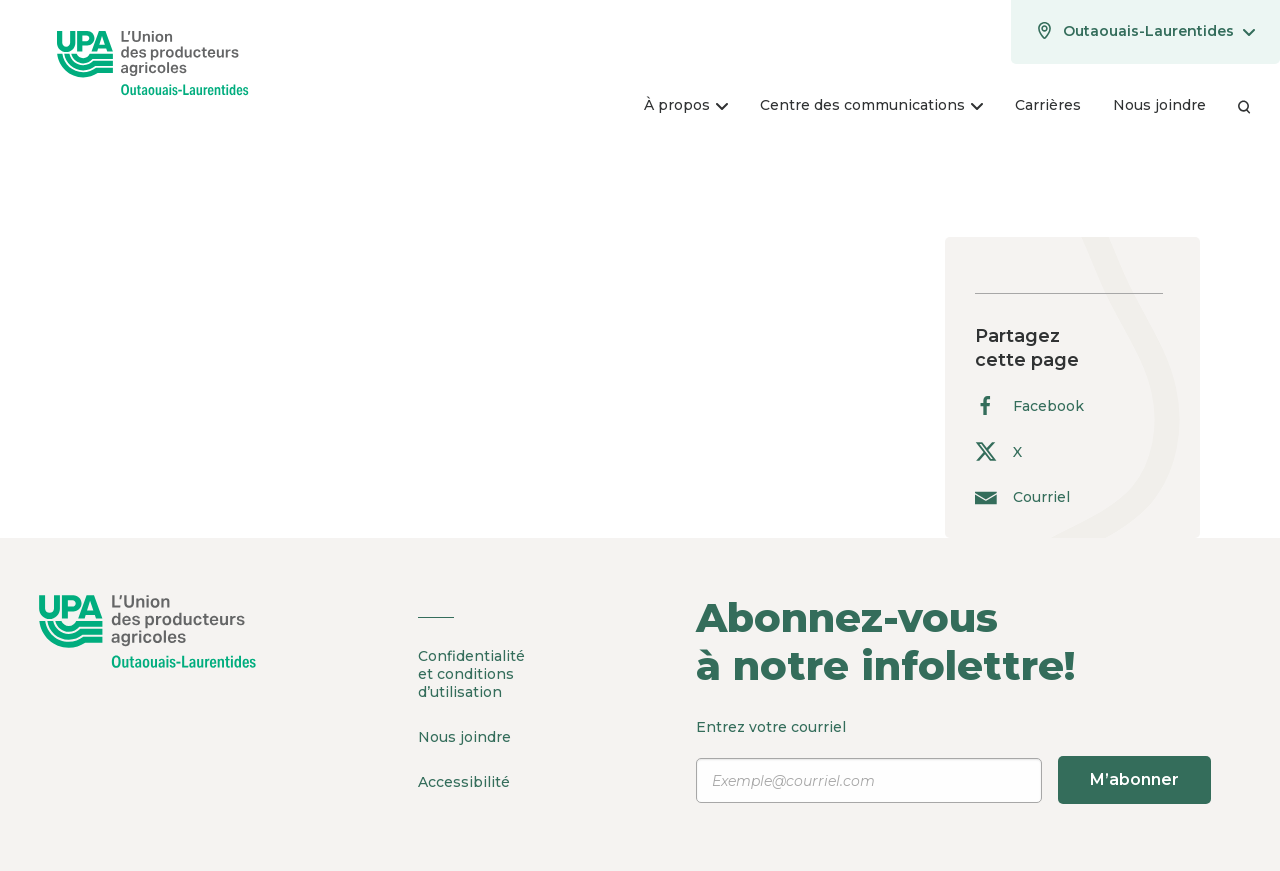  I want to click on Facebook, so click(1029, 405).